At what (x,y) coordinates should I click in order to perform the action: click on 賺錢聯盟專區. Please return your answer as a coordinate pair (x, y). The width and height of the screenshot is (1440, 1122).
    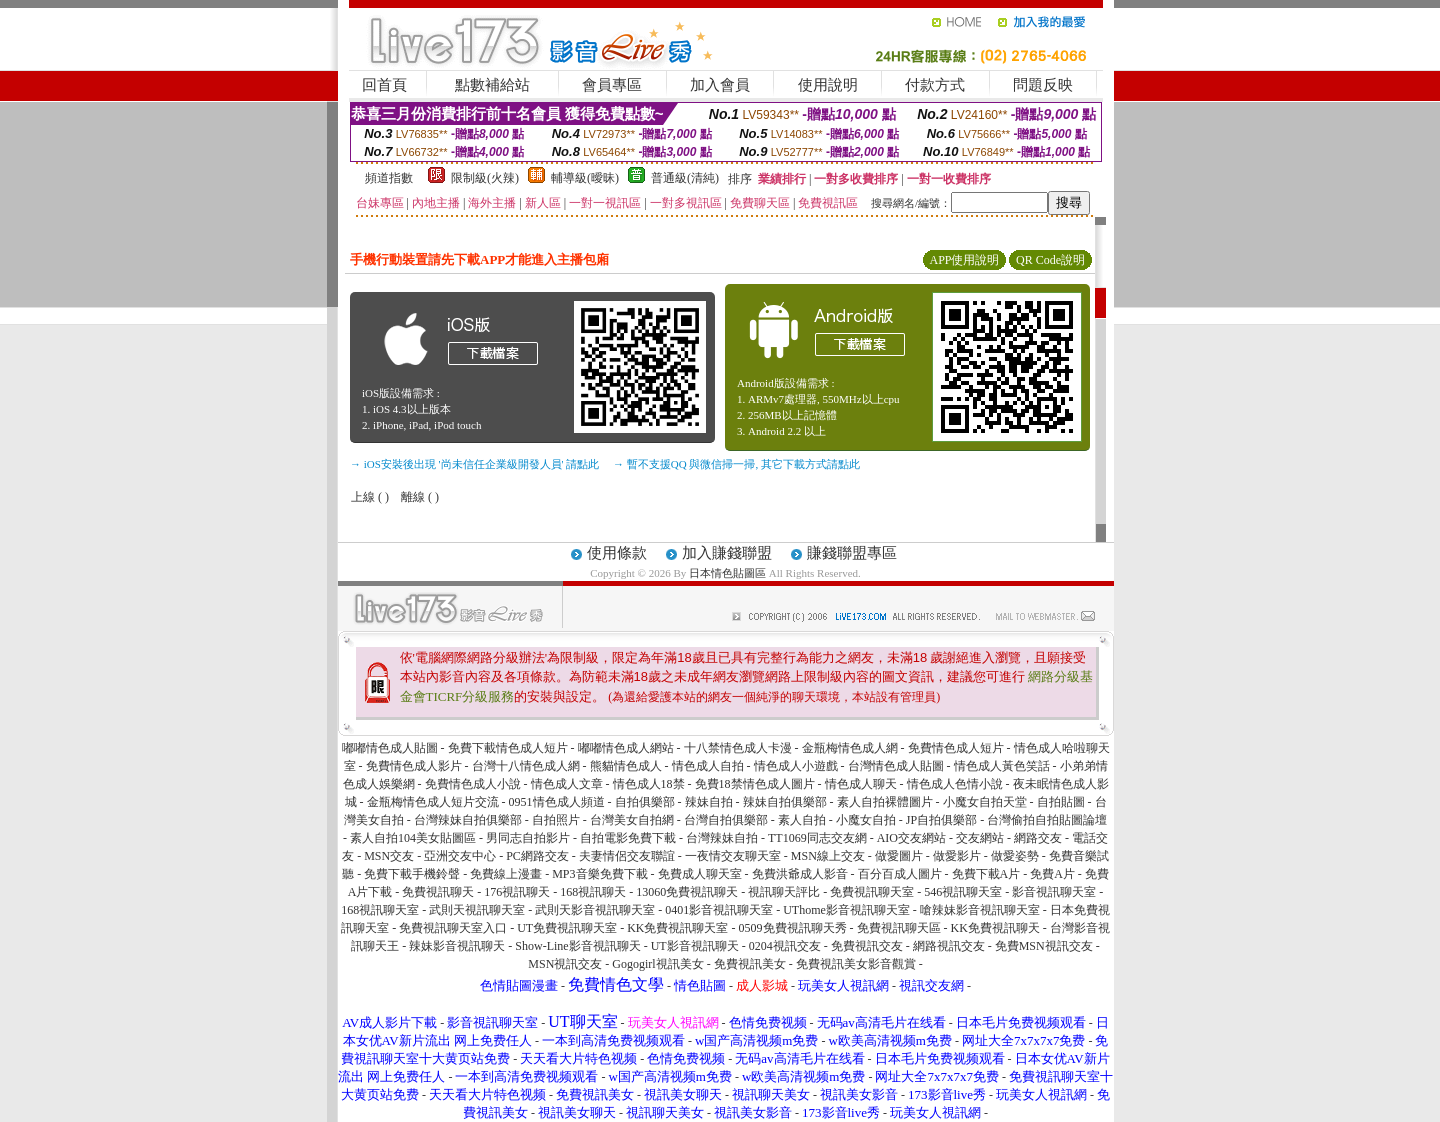
    Looking at the image, I should click on (852, 553).